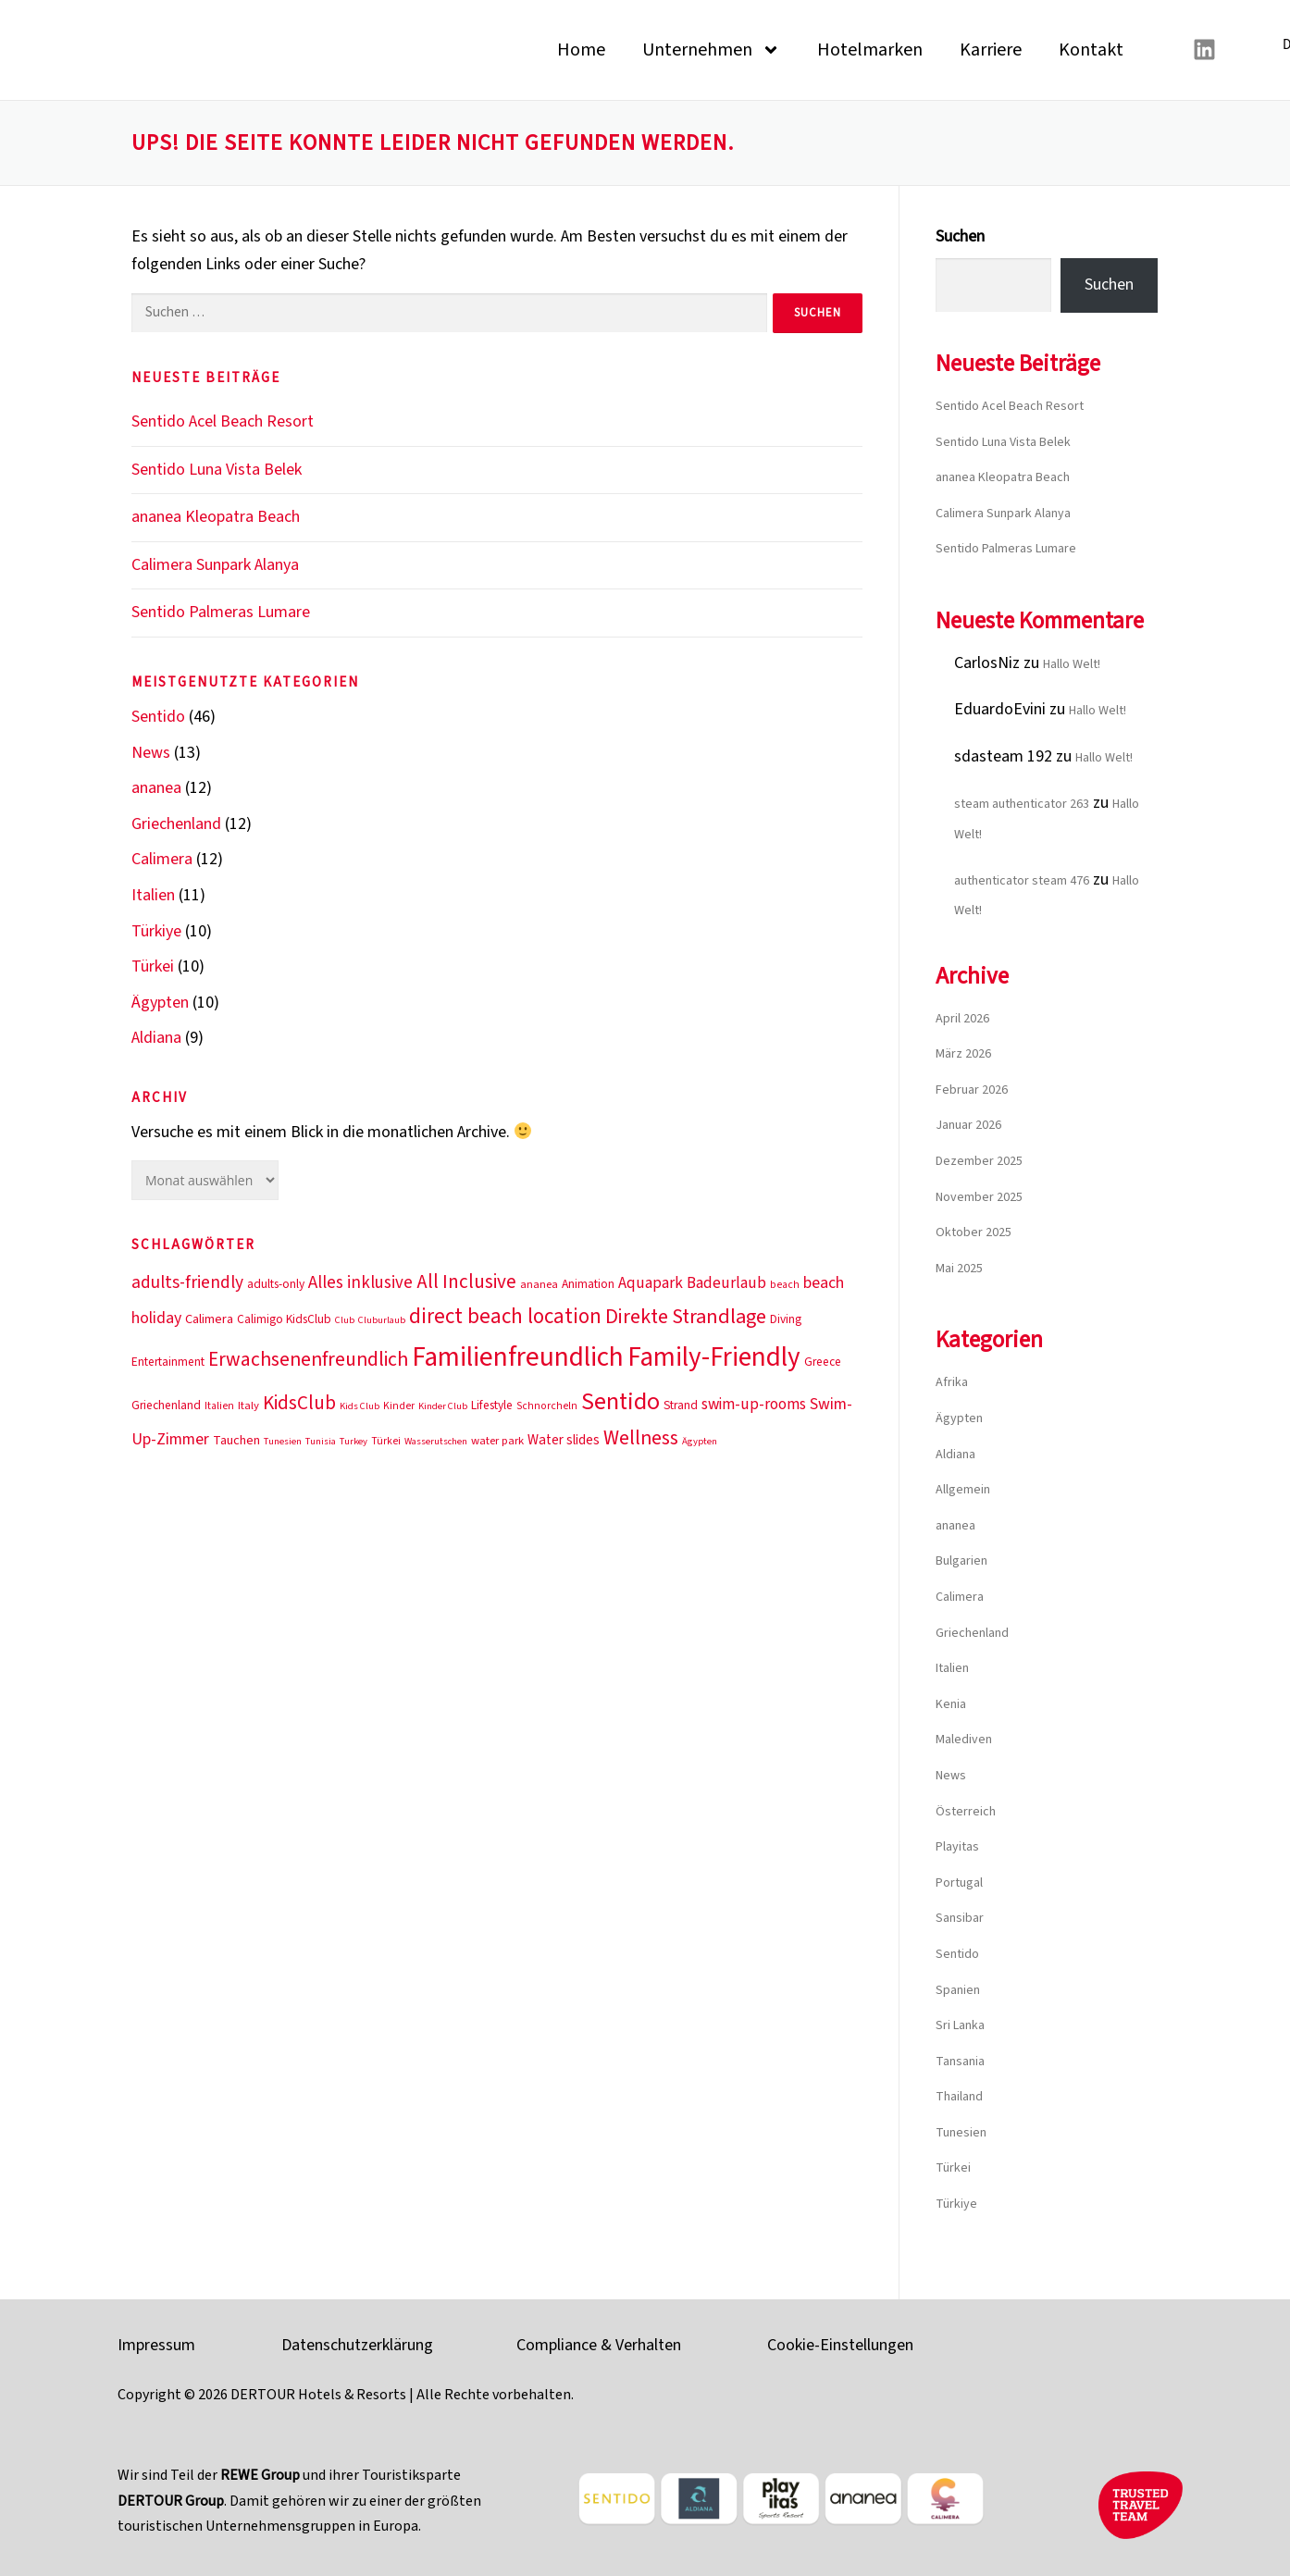 This screenshot has width=1290, height=2576. I want to click on Direkte Strandlage [Direkte Strandlage (27 Einträge)], so click(685, 1316).